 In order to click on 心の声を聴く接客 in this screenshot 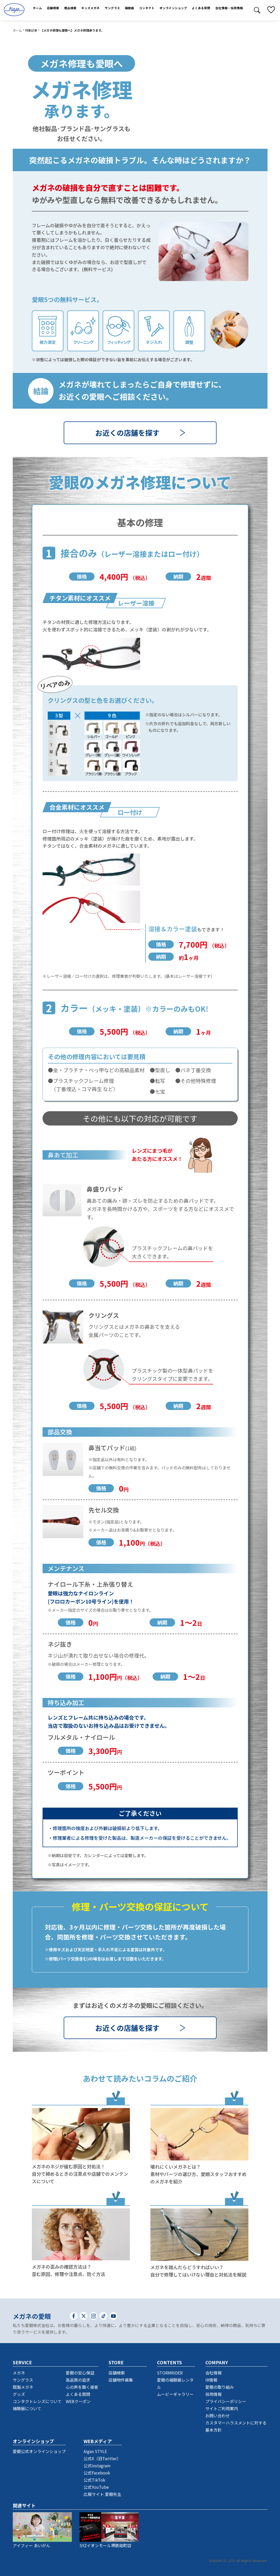, I will do `click(82, 2387)`.